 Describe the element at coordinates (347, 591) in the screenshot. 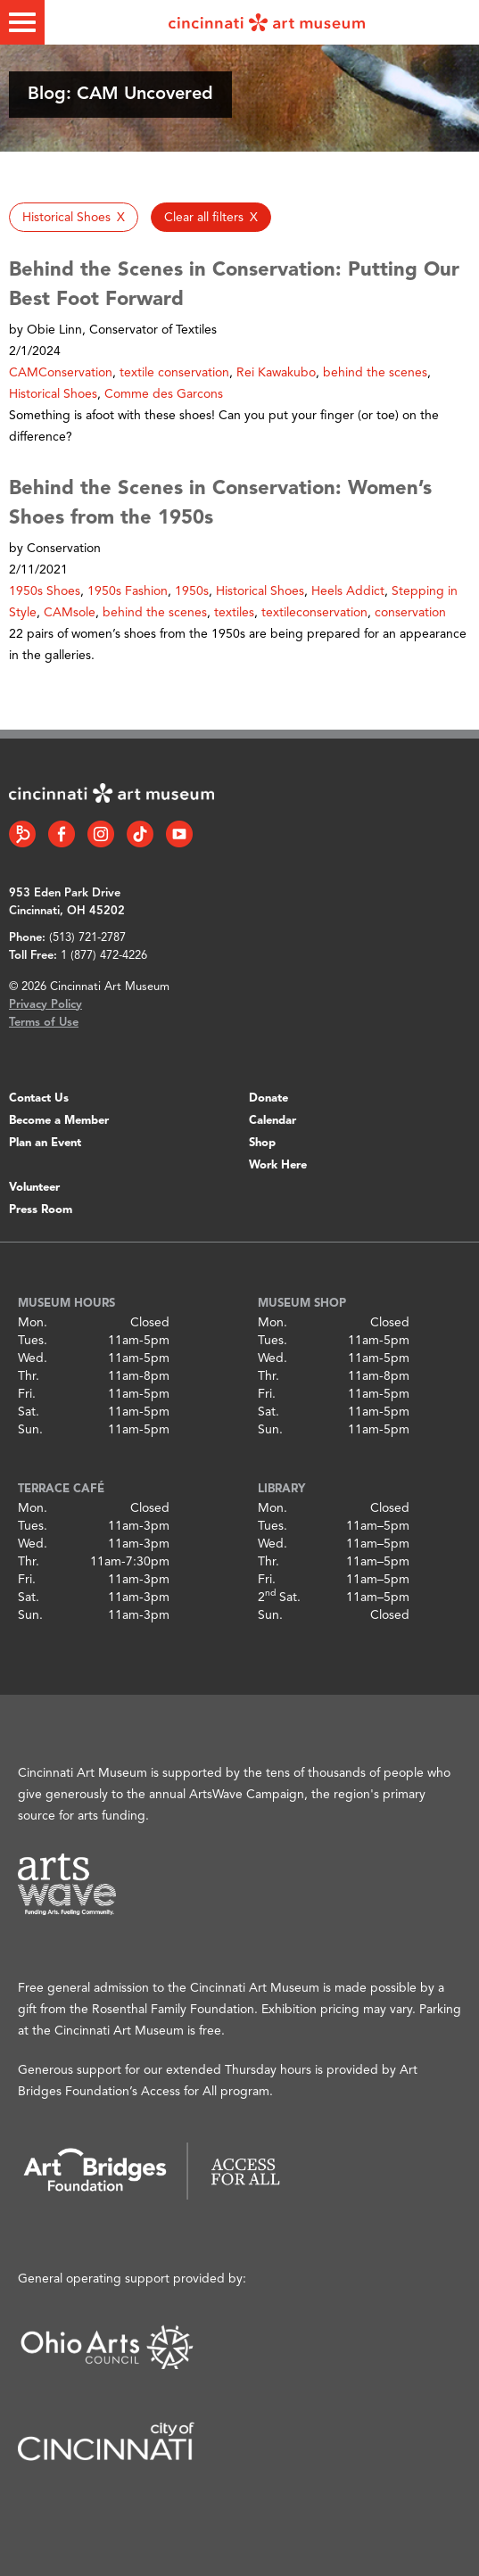

I see `Heels Addict [button]` at that location.